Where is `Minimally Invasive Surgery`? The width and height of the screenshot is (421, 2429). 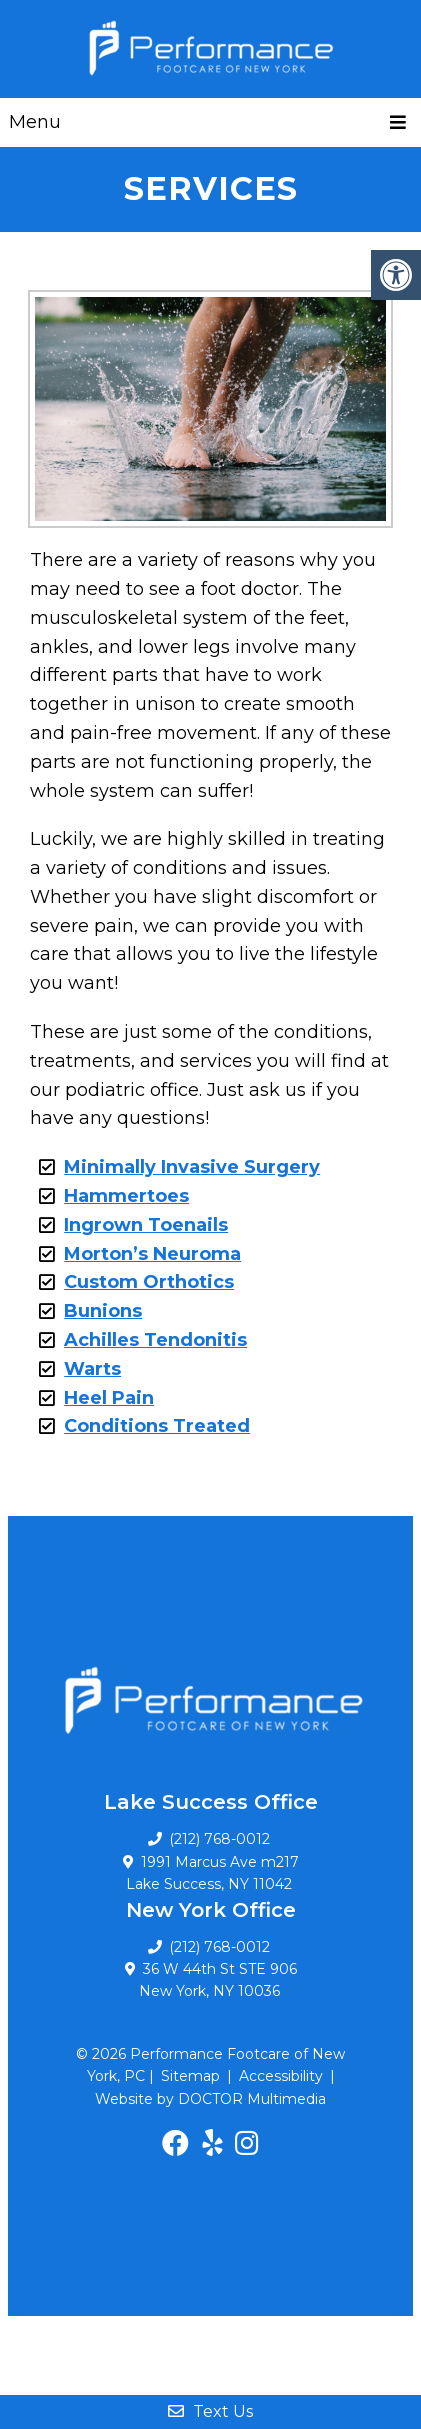
Minimally Invasive Surgery is located at coordinates (192, 1167).